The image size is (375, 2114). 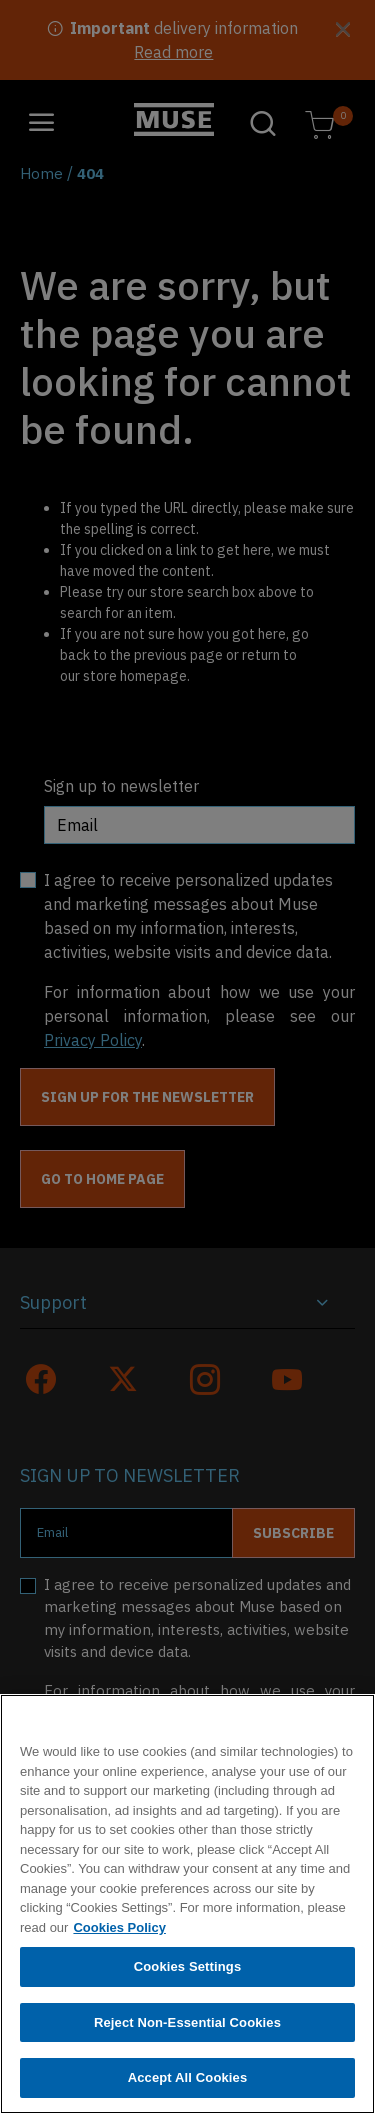 I want to click on Accept All Cookies, so click(x=188, y=2081).